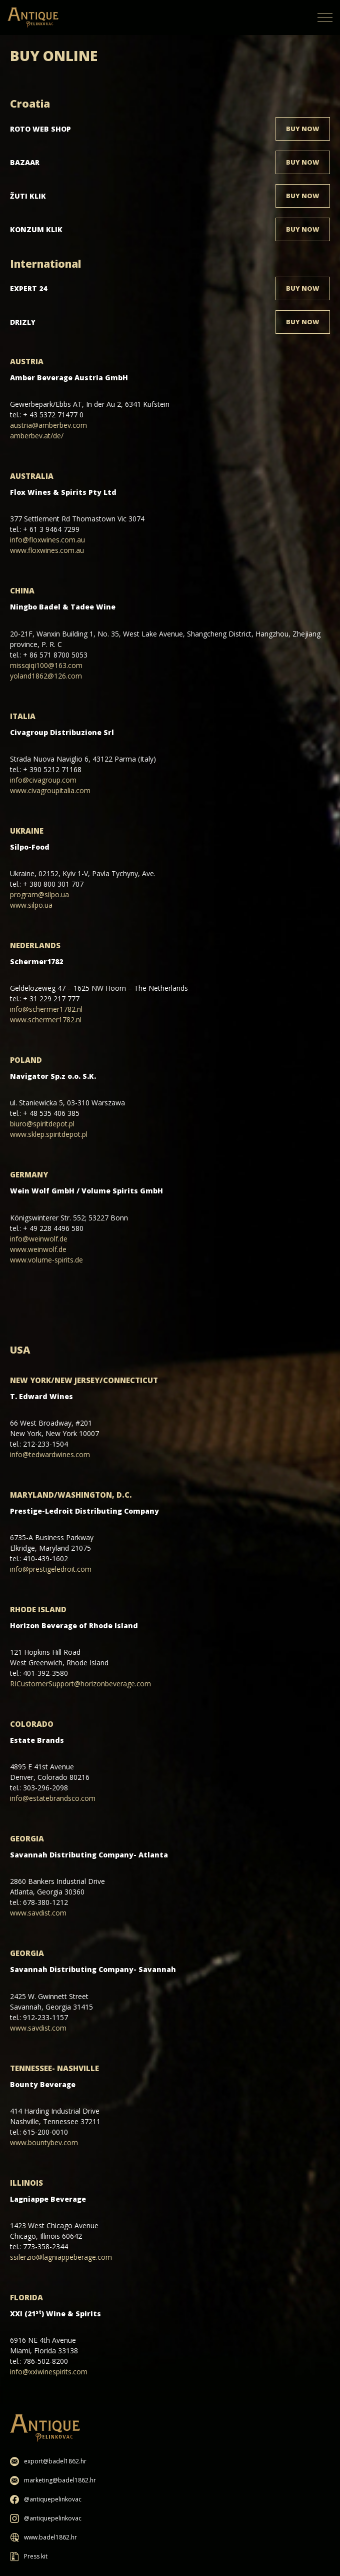 Image resolution: width=340 pixels, height=2576 pixels. I want to click on Buy now, so click(303, 128).